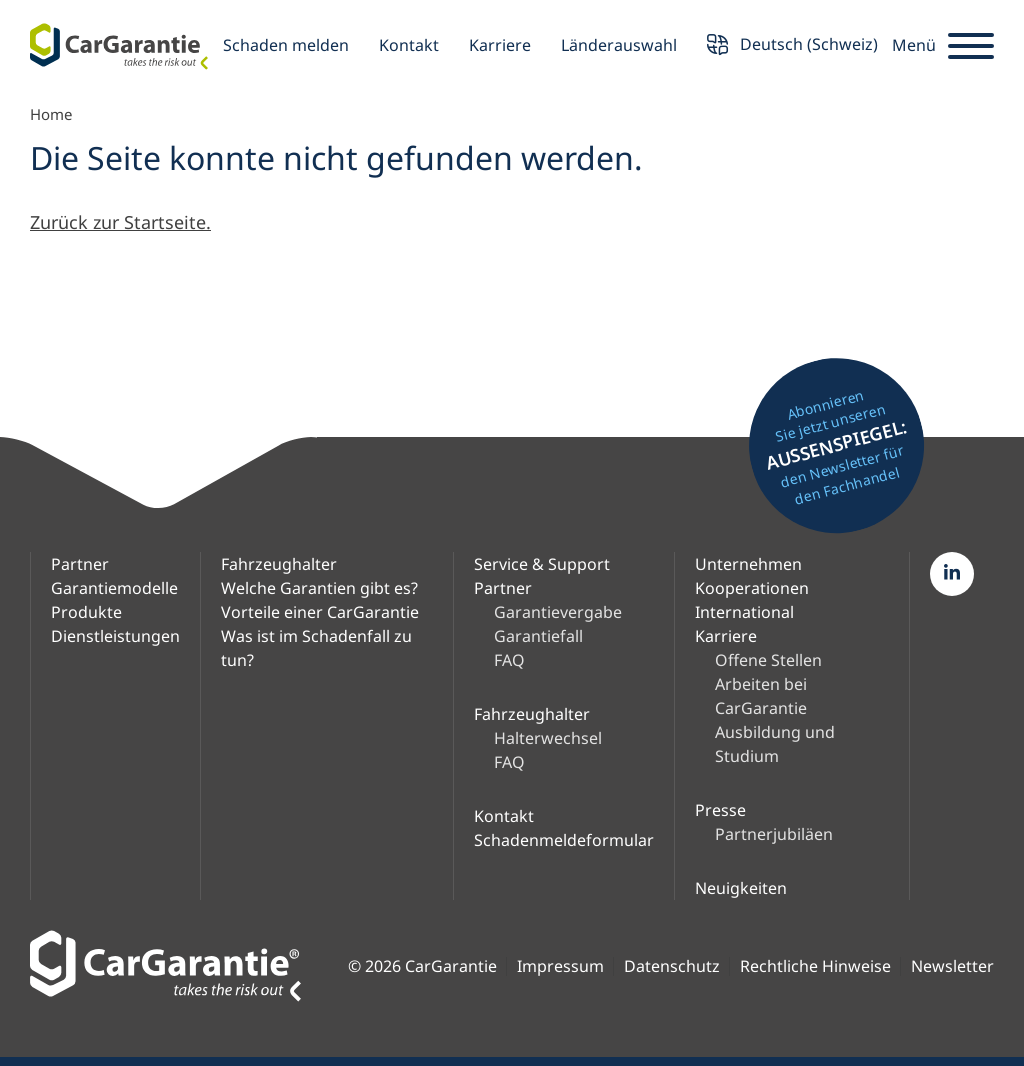  What do you see at coordinates (86, 612) in the screenshot?
I see `Produkte` at bounding box center [86, 612].